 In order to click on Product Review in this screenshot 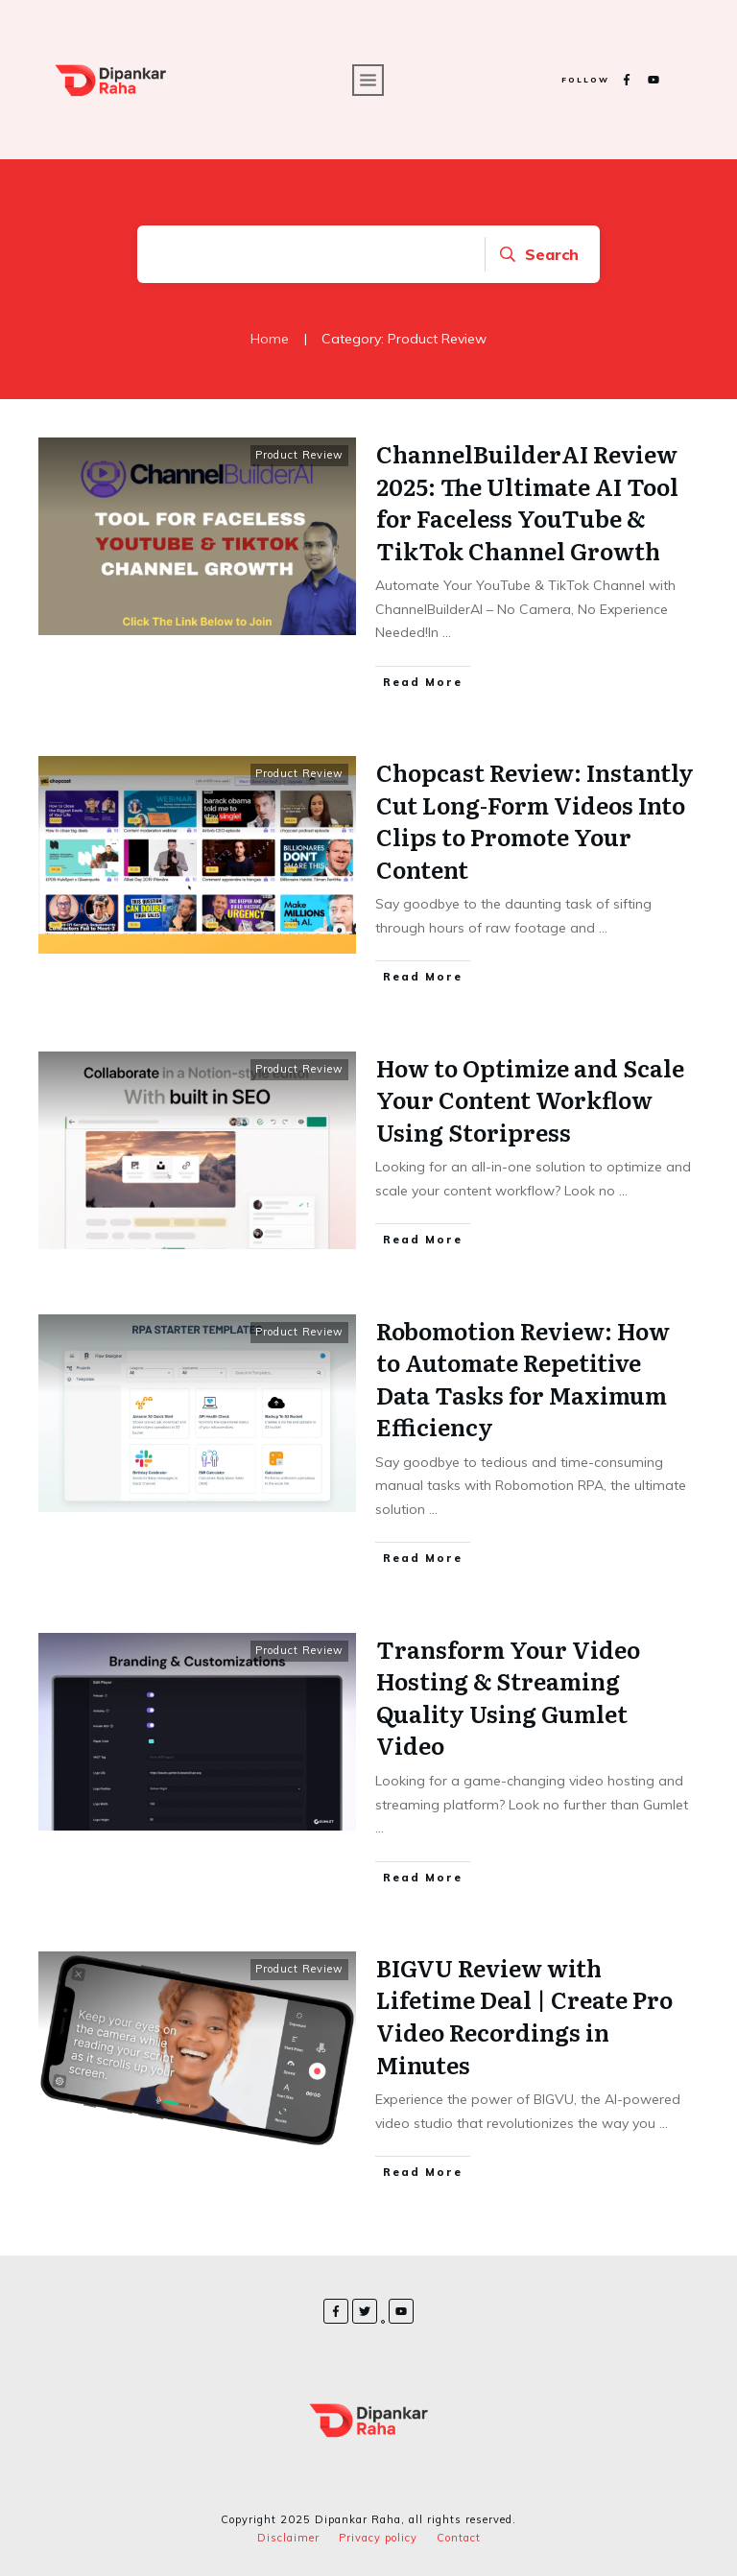, I will do `click(299, 454)`.